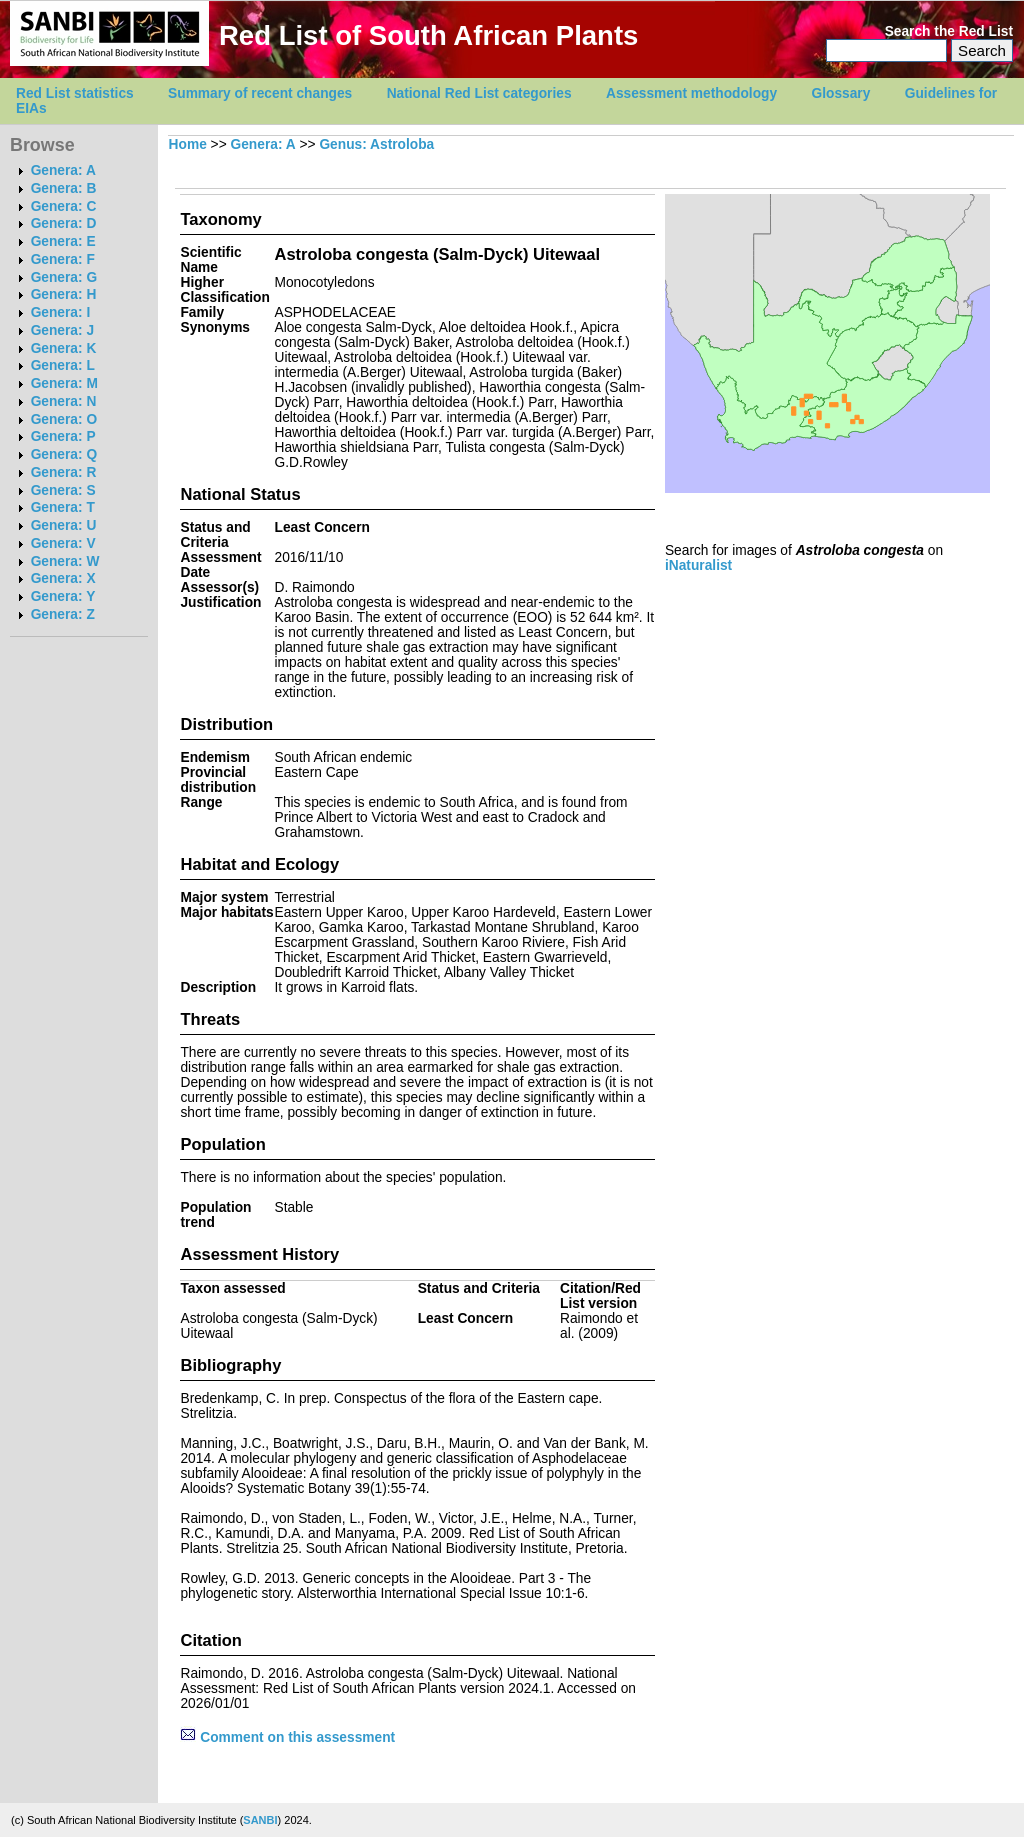 This screenshot has width=1024, height=1837. Describe the element at coordinates (260, 93) in the screenshot. I see `Summary of recent changes` at that location.